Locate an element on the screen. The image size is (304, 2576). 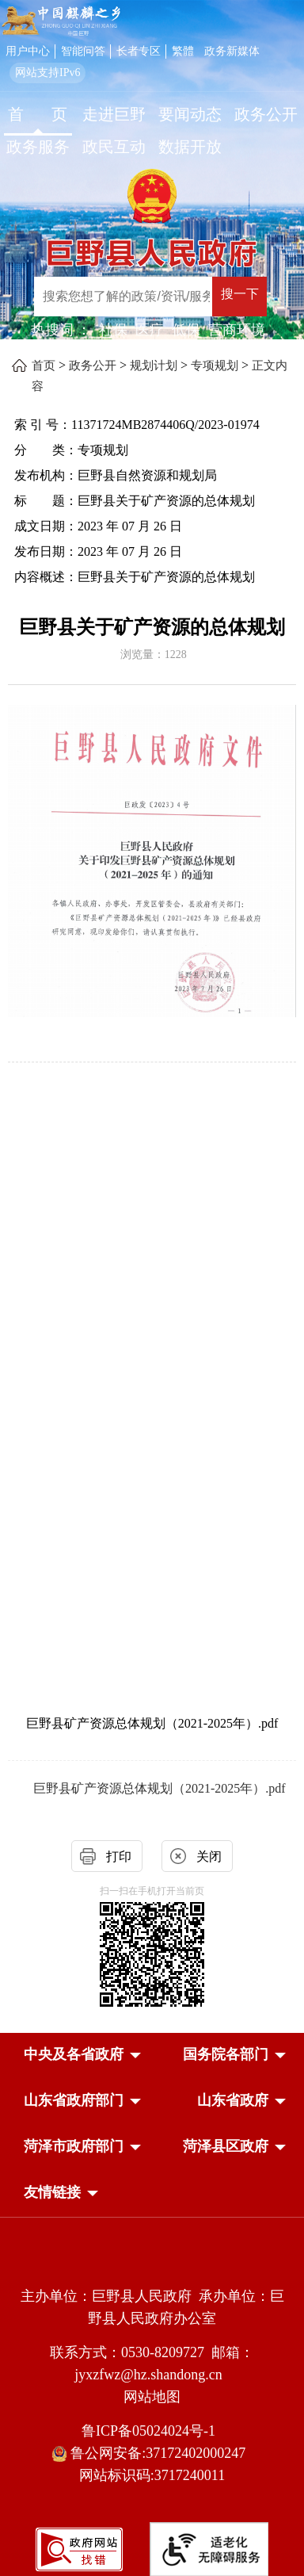
鲁公网安备:37172402000247 is located at coordinates (152, 2453).